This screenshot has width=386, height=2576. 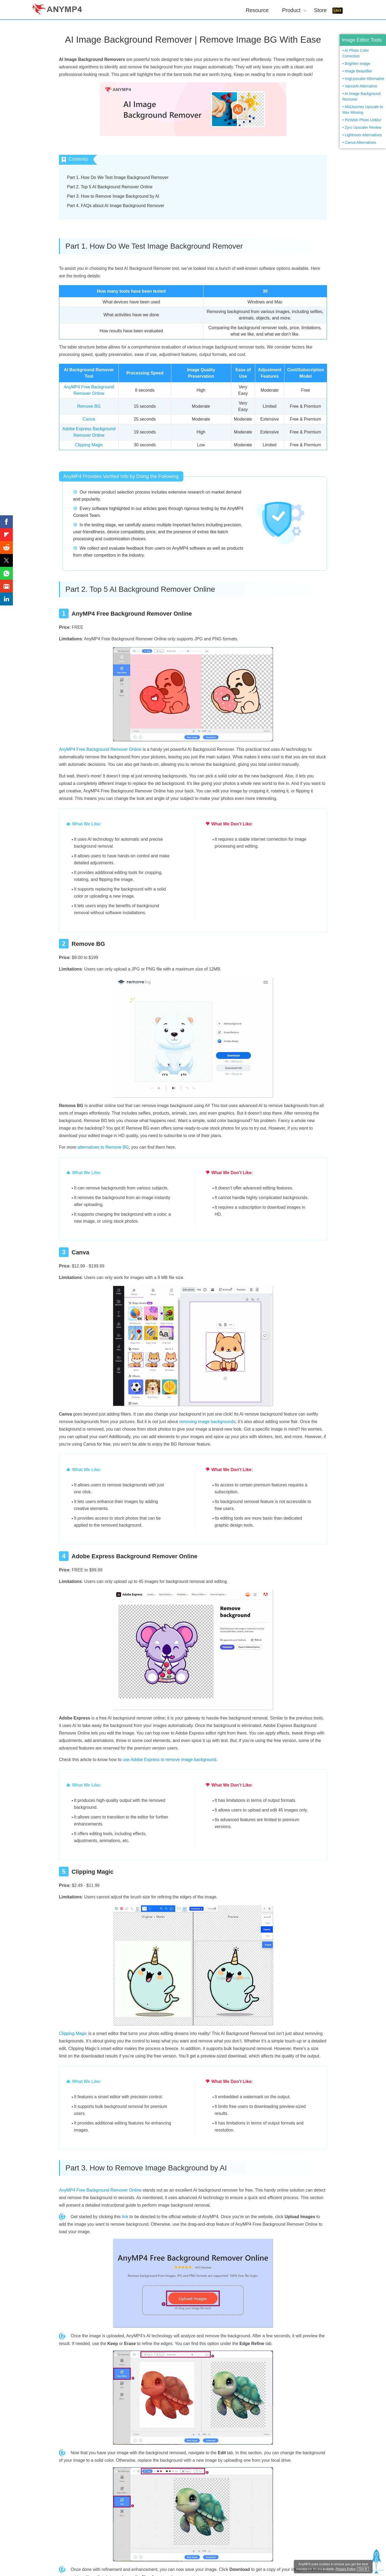 I want to click on Brighten Image, so click(x=357, y=63).